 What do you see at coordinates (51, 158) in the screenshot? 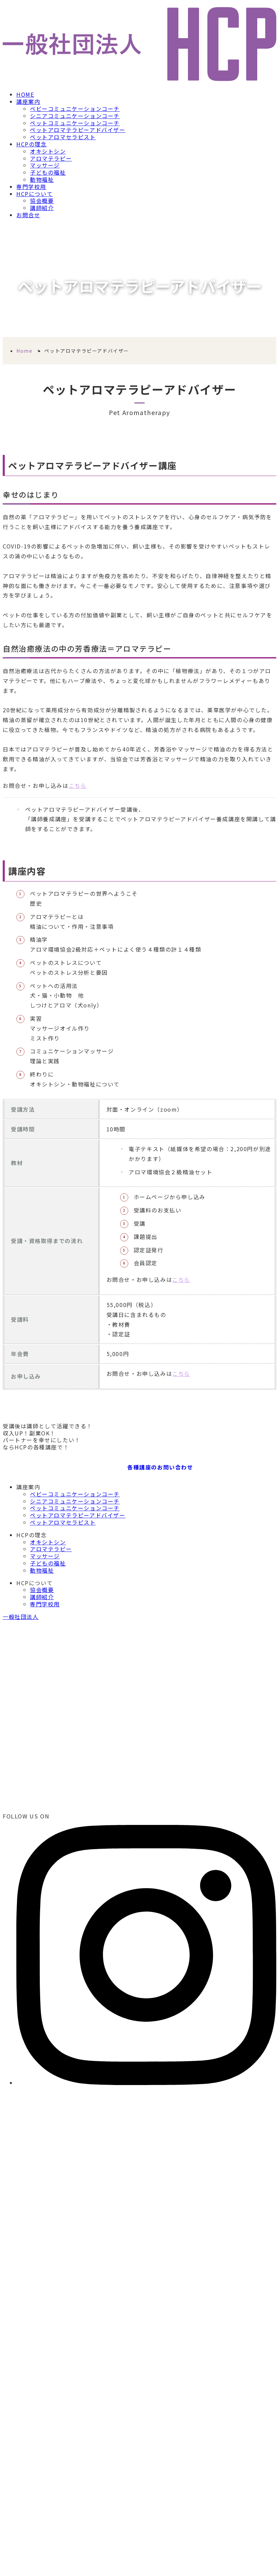
I see `アロマテラピー` at bounding box center [51, 158].